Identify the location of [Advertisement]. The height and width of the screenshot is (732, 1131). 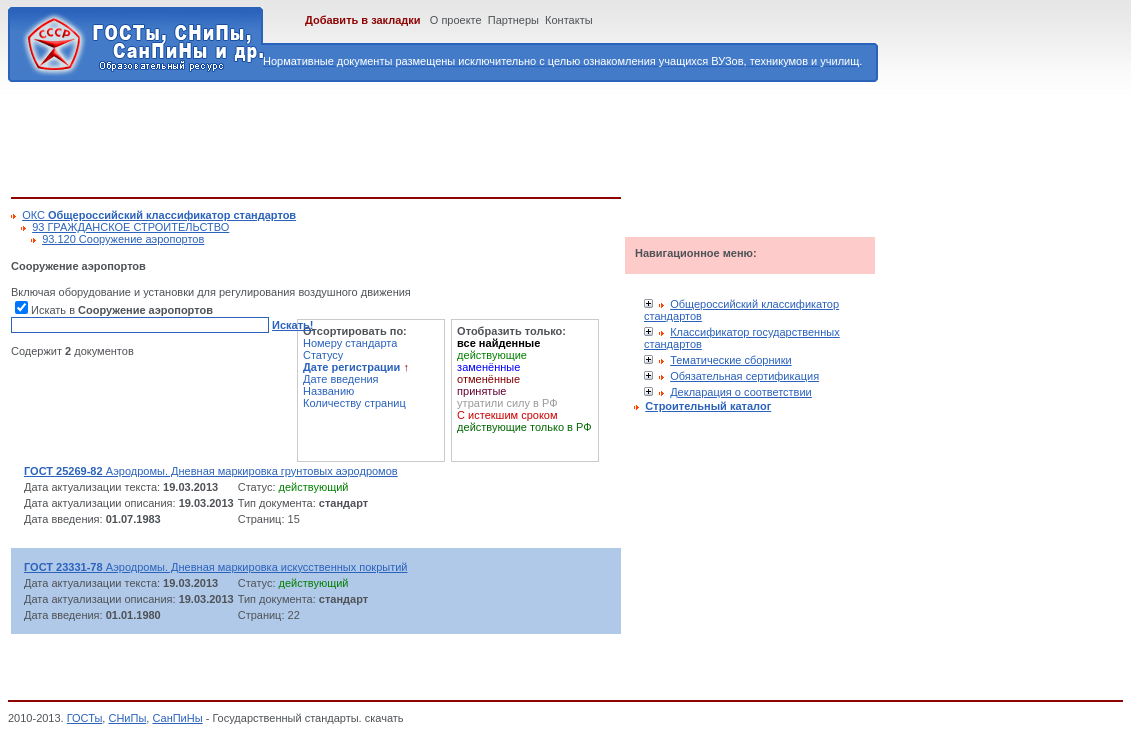
(375, 136).